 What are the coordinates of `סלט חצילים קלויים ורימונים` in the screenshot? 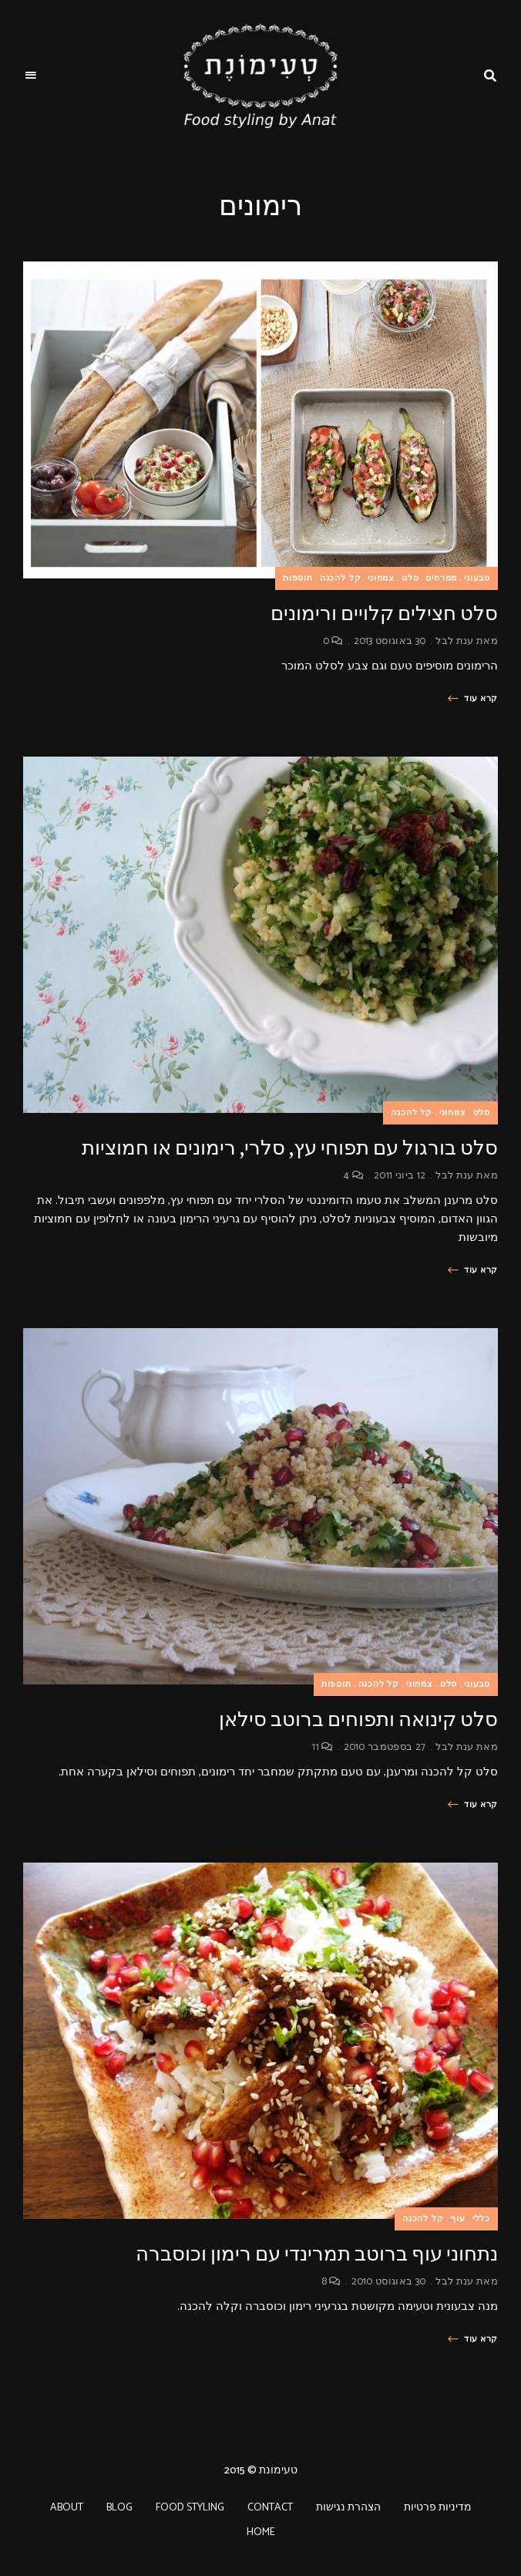 It's located at (384, 613).